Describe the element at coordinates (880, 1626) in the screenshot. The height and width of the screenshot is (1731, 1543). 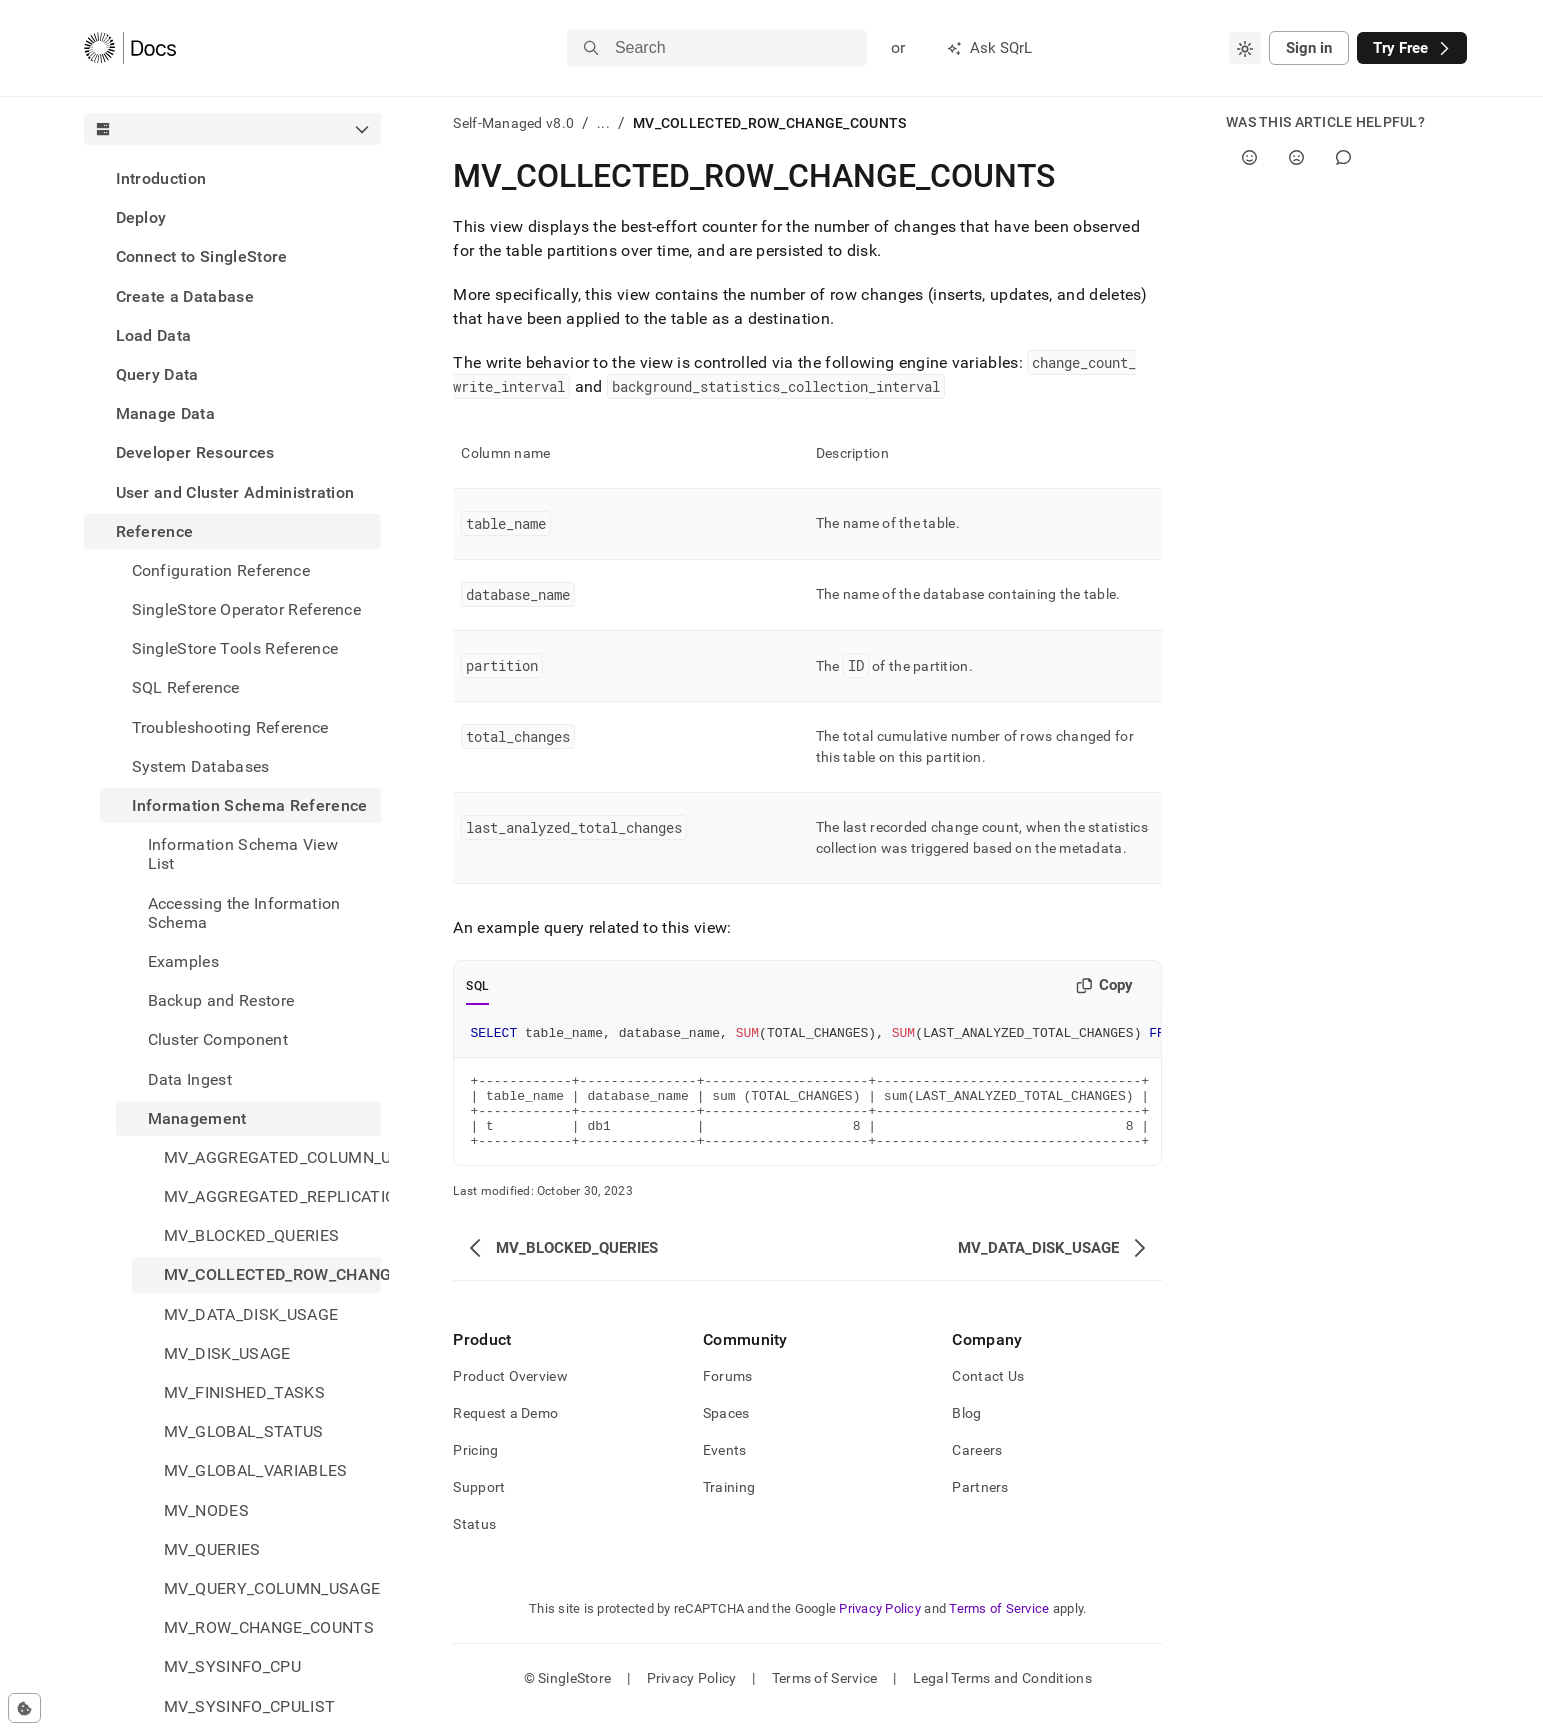
I see `Privacy Policy` at that location.